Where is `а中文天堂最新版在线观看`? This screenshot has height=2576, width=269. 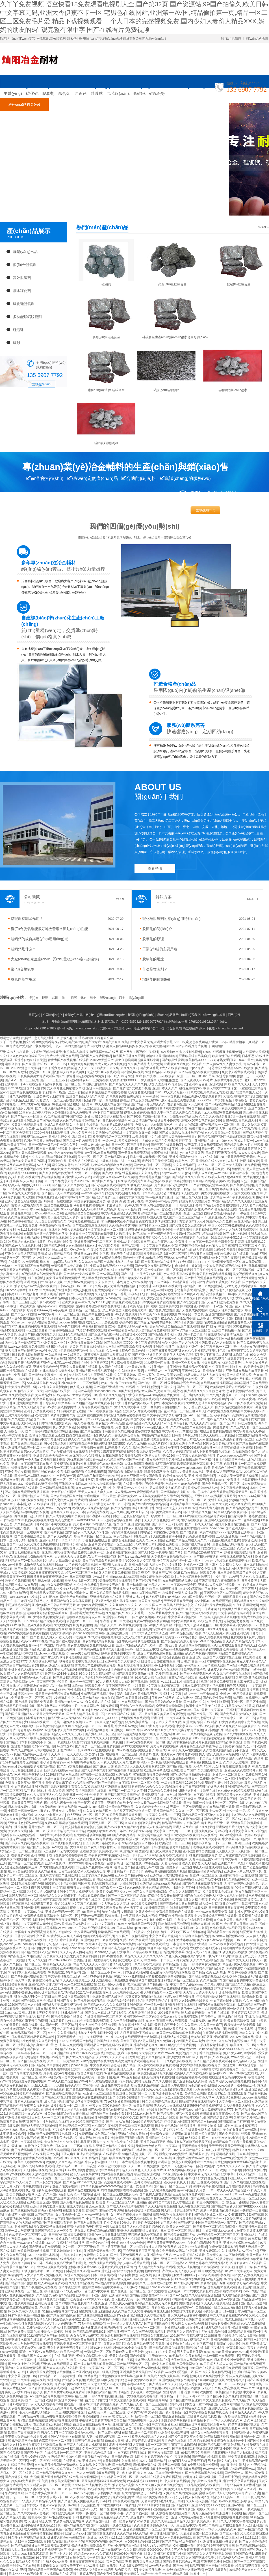
а中文天堂最新版在线观看 is located at coordinates (127, 2400).